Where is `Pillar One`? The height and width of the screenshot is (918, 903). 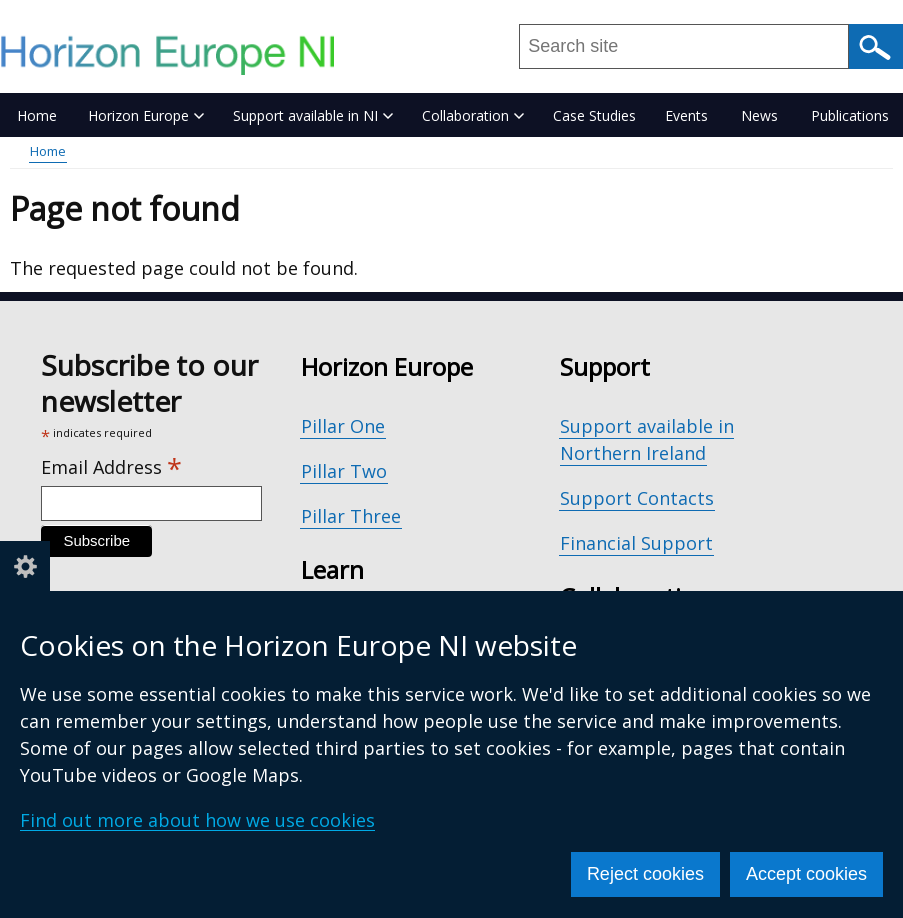 Pillar One is located at coordinates (343, 426).